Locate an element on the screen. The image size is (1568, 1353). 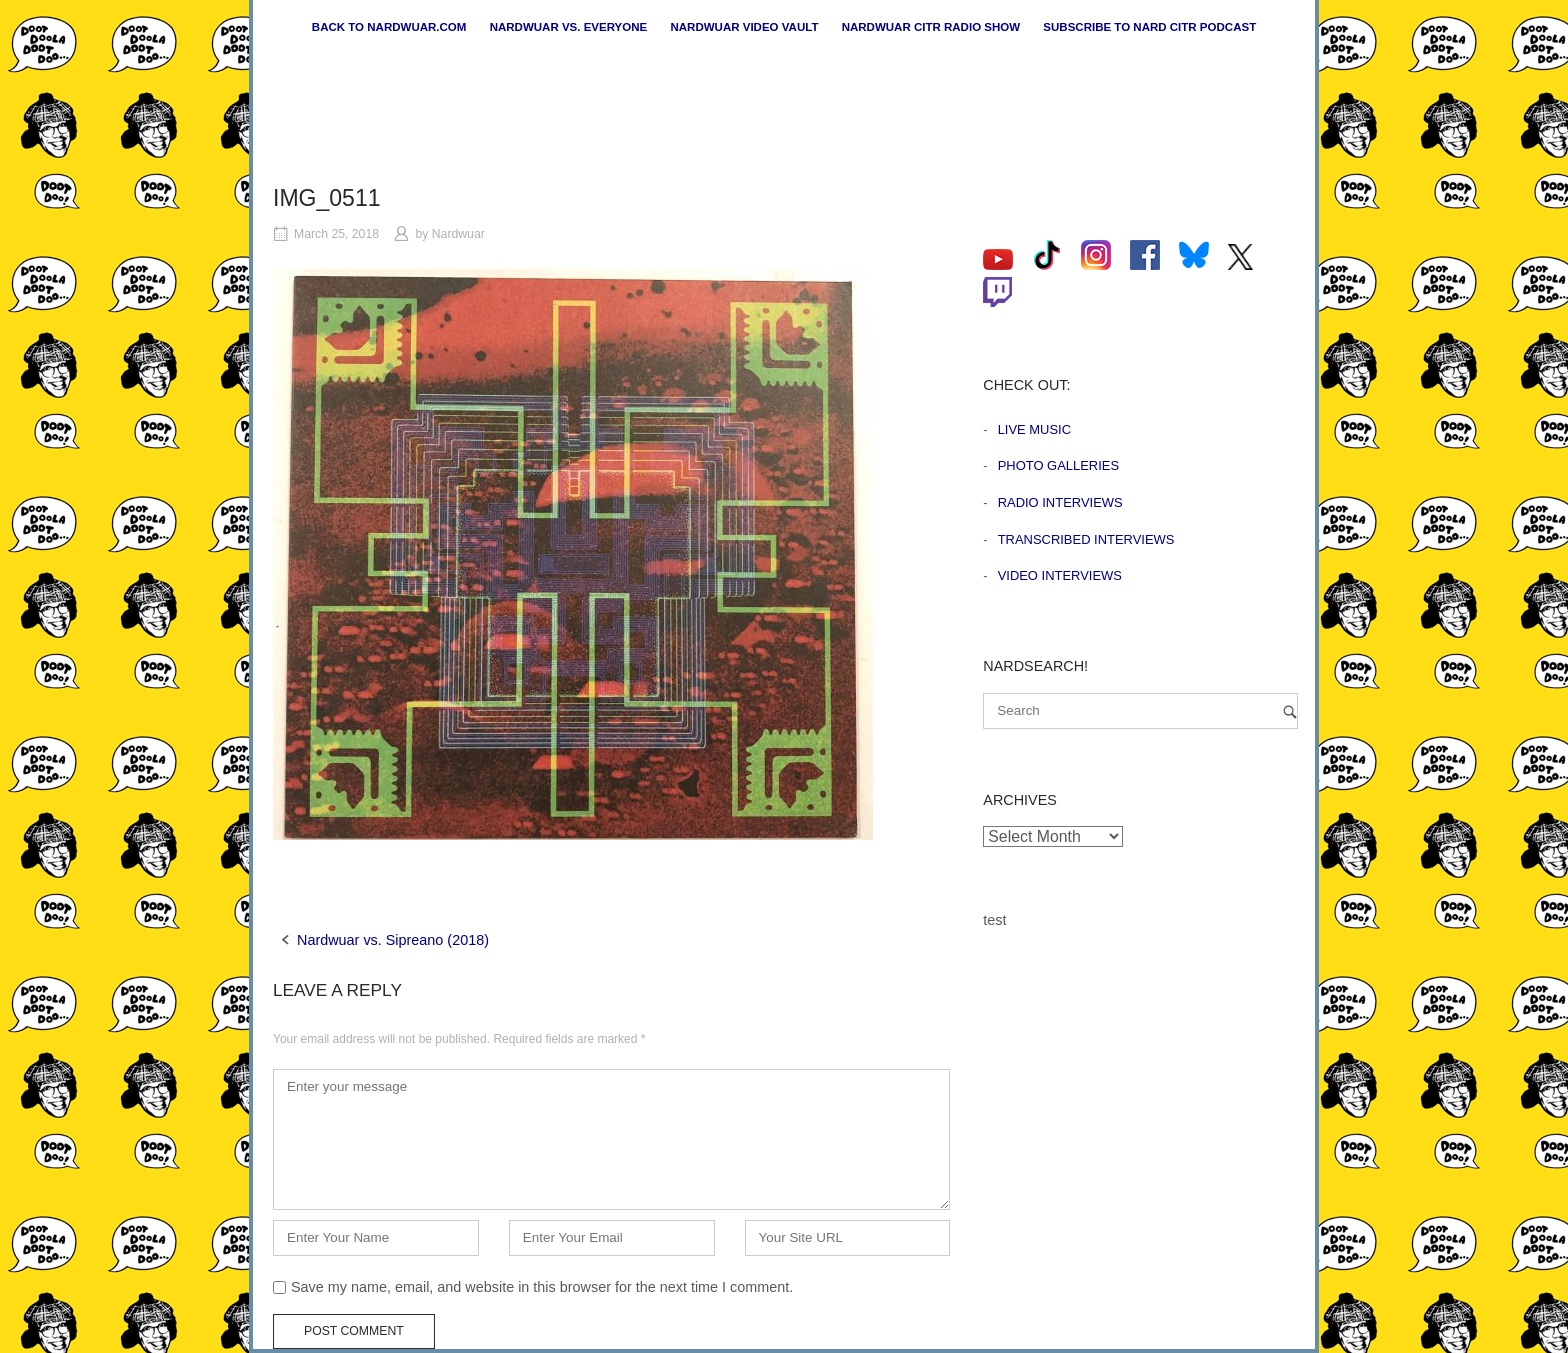
Save my name, email, and website in this browser for the next time I comment. is located at coordinates (542, 1287).